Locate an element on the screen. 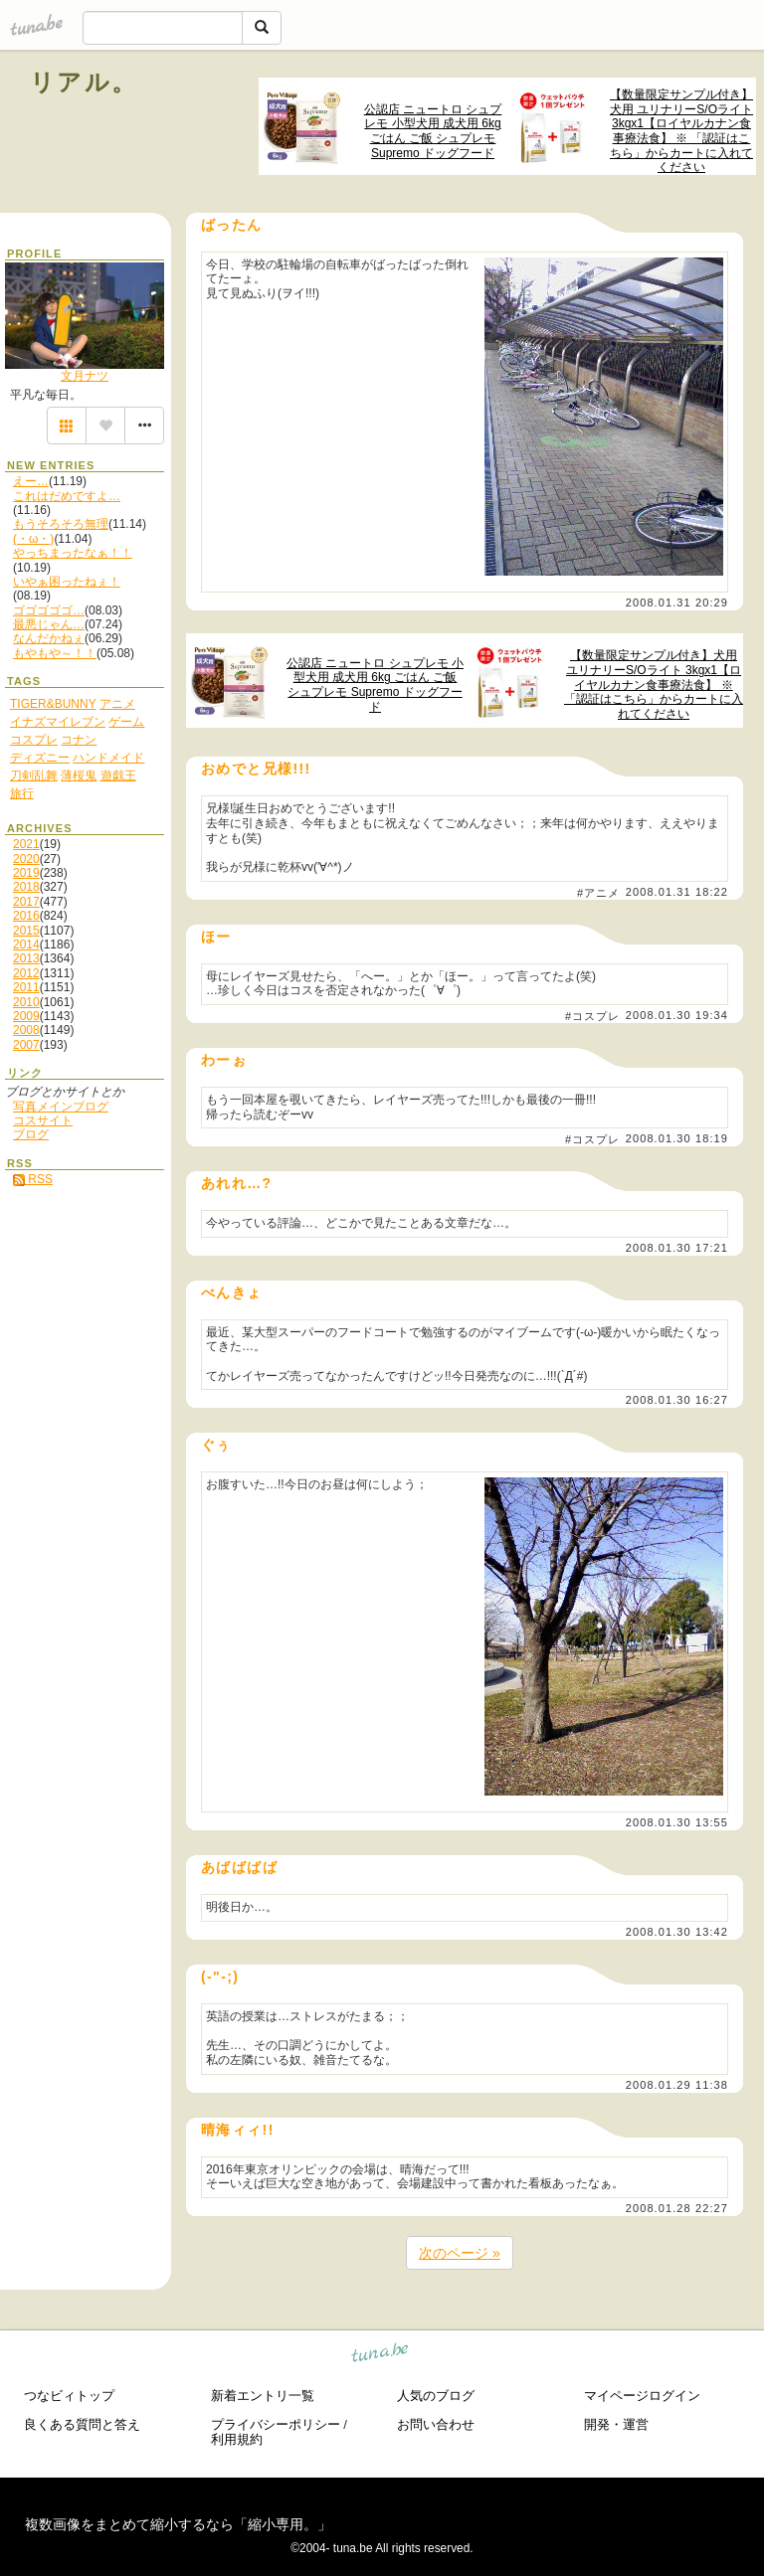 The image size is (764, 2576). もやもや～！！ is located at coordinates (54, 653).